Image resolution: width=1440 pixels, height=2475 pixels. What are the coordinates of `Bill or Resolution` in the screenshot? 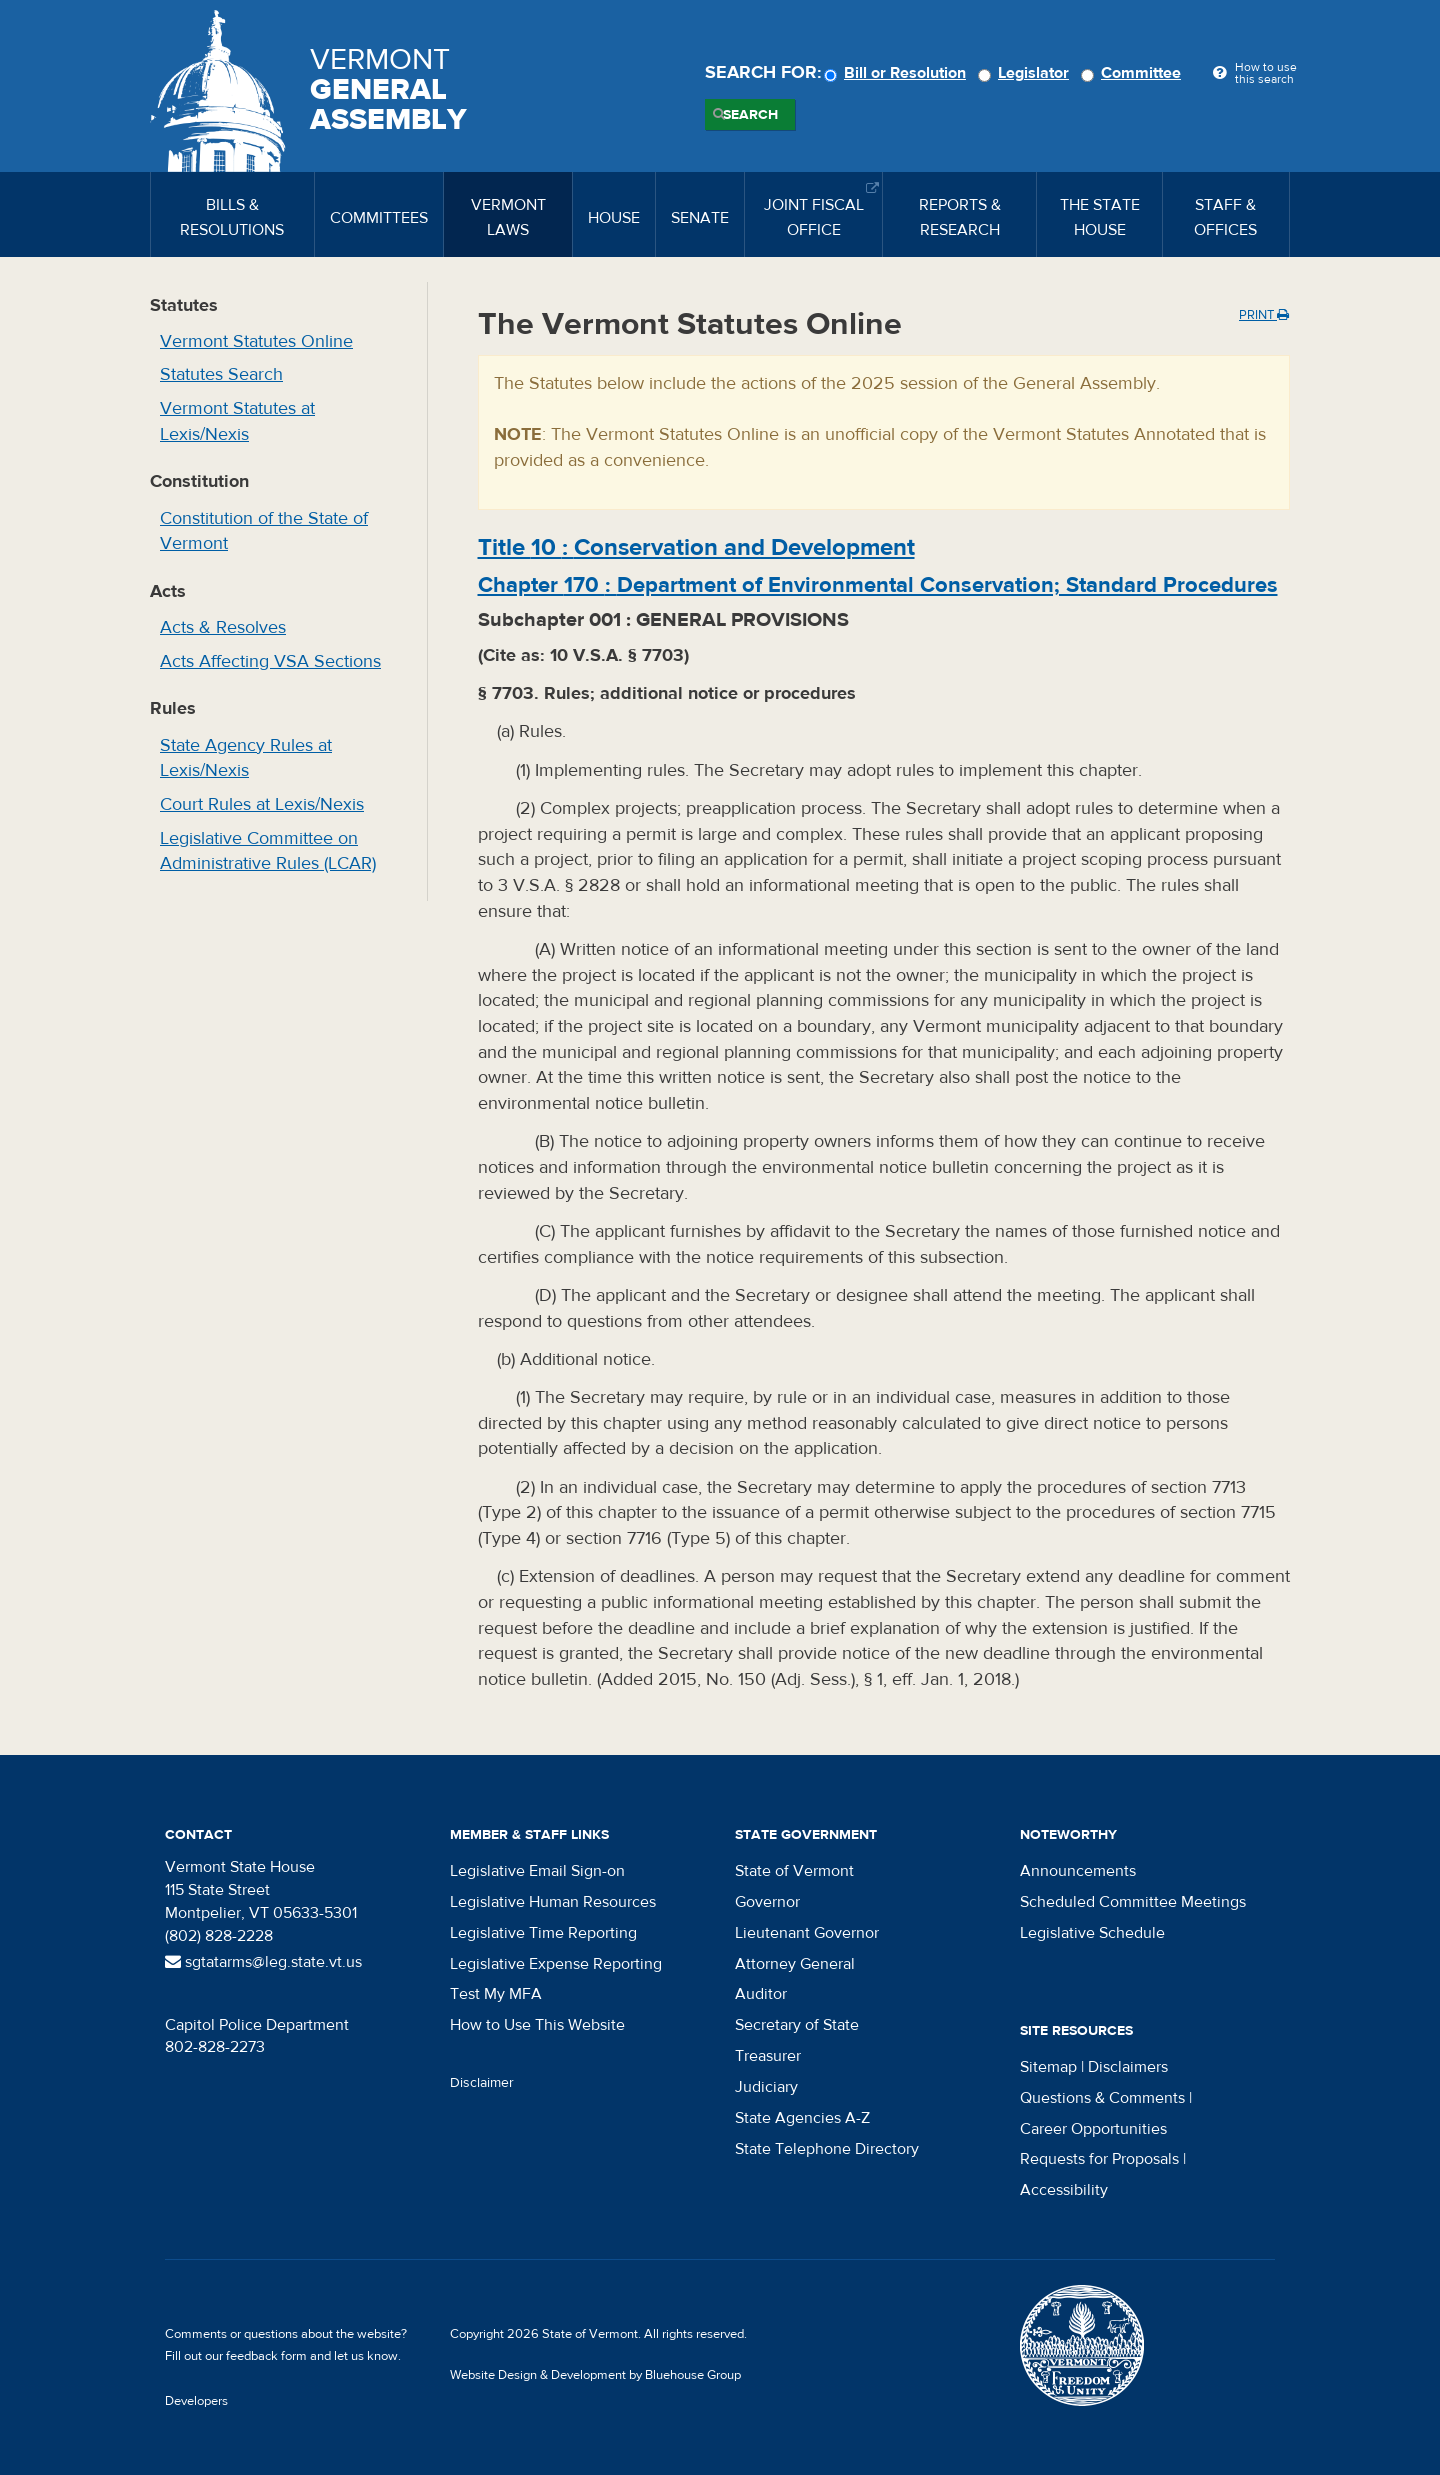 It's located at (898, 73).